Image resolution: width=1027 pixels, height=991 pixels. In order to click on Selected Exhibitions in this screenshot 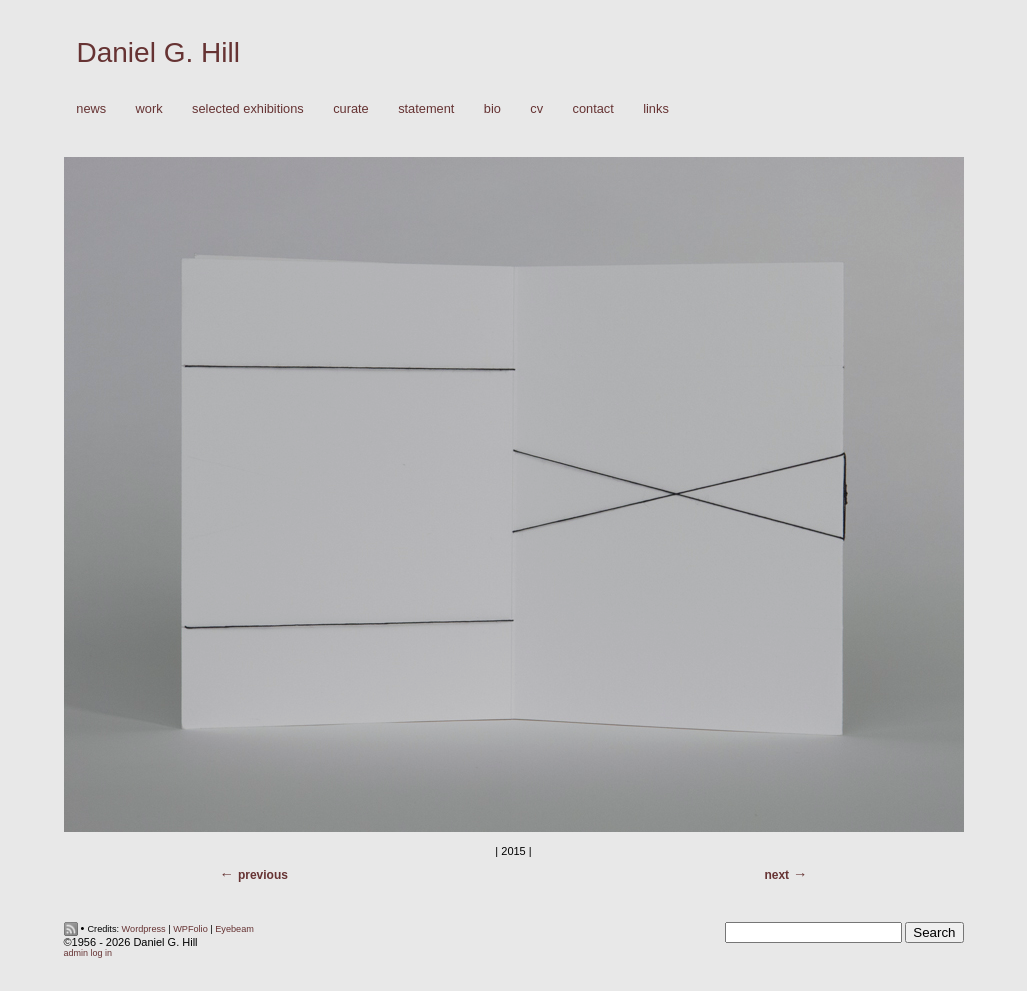, I will do `click(248, 108)`.